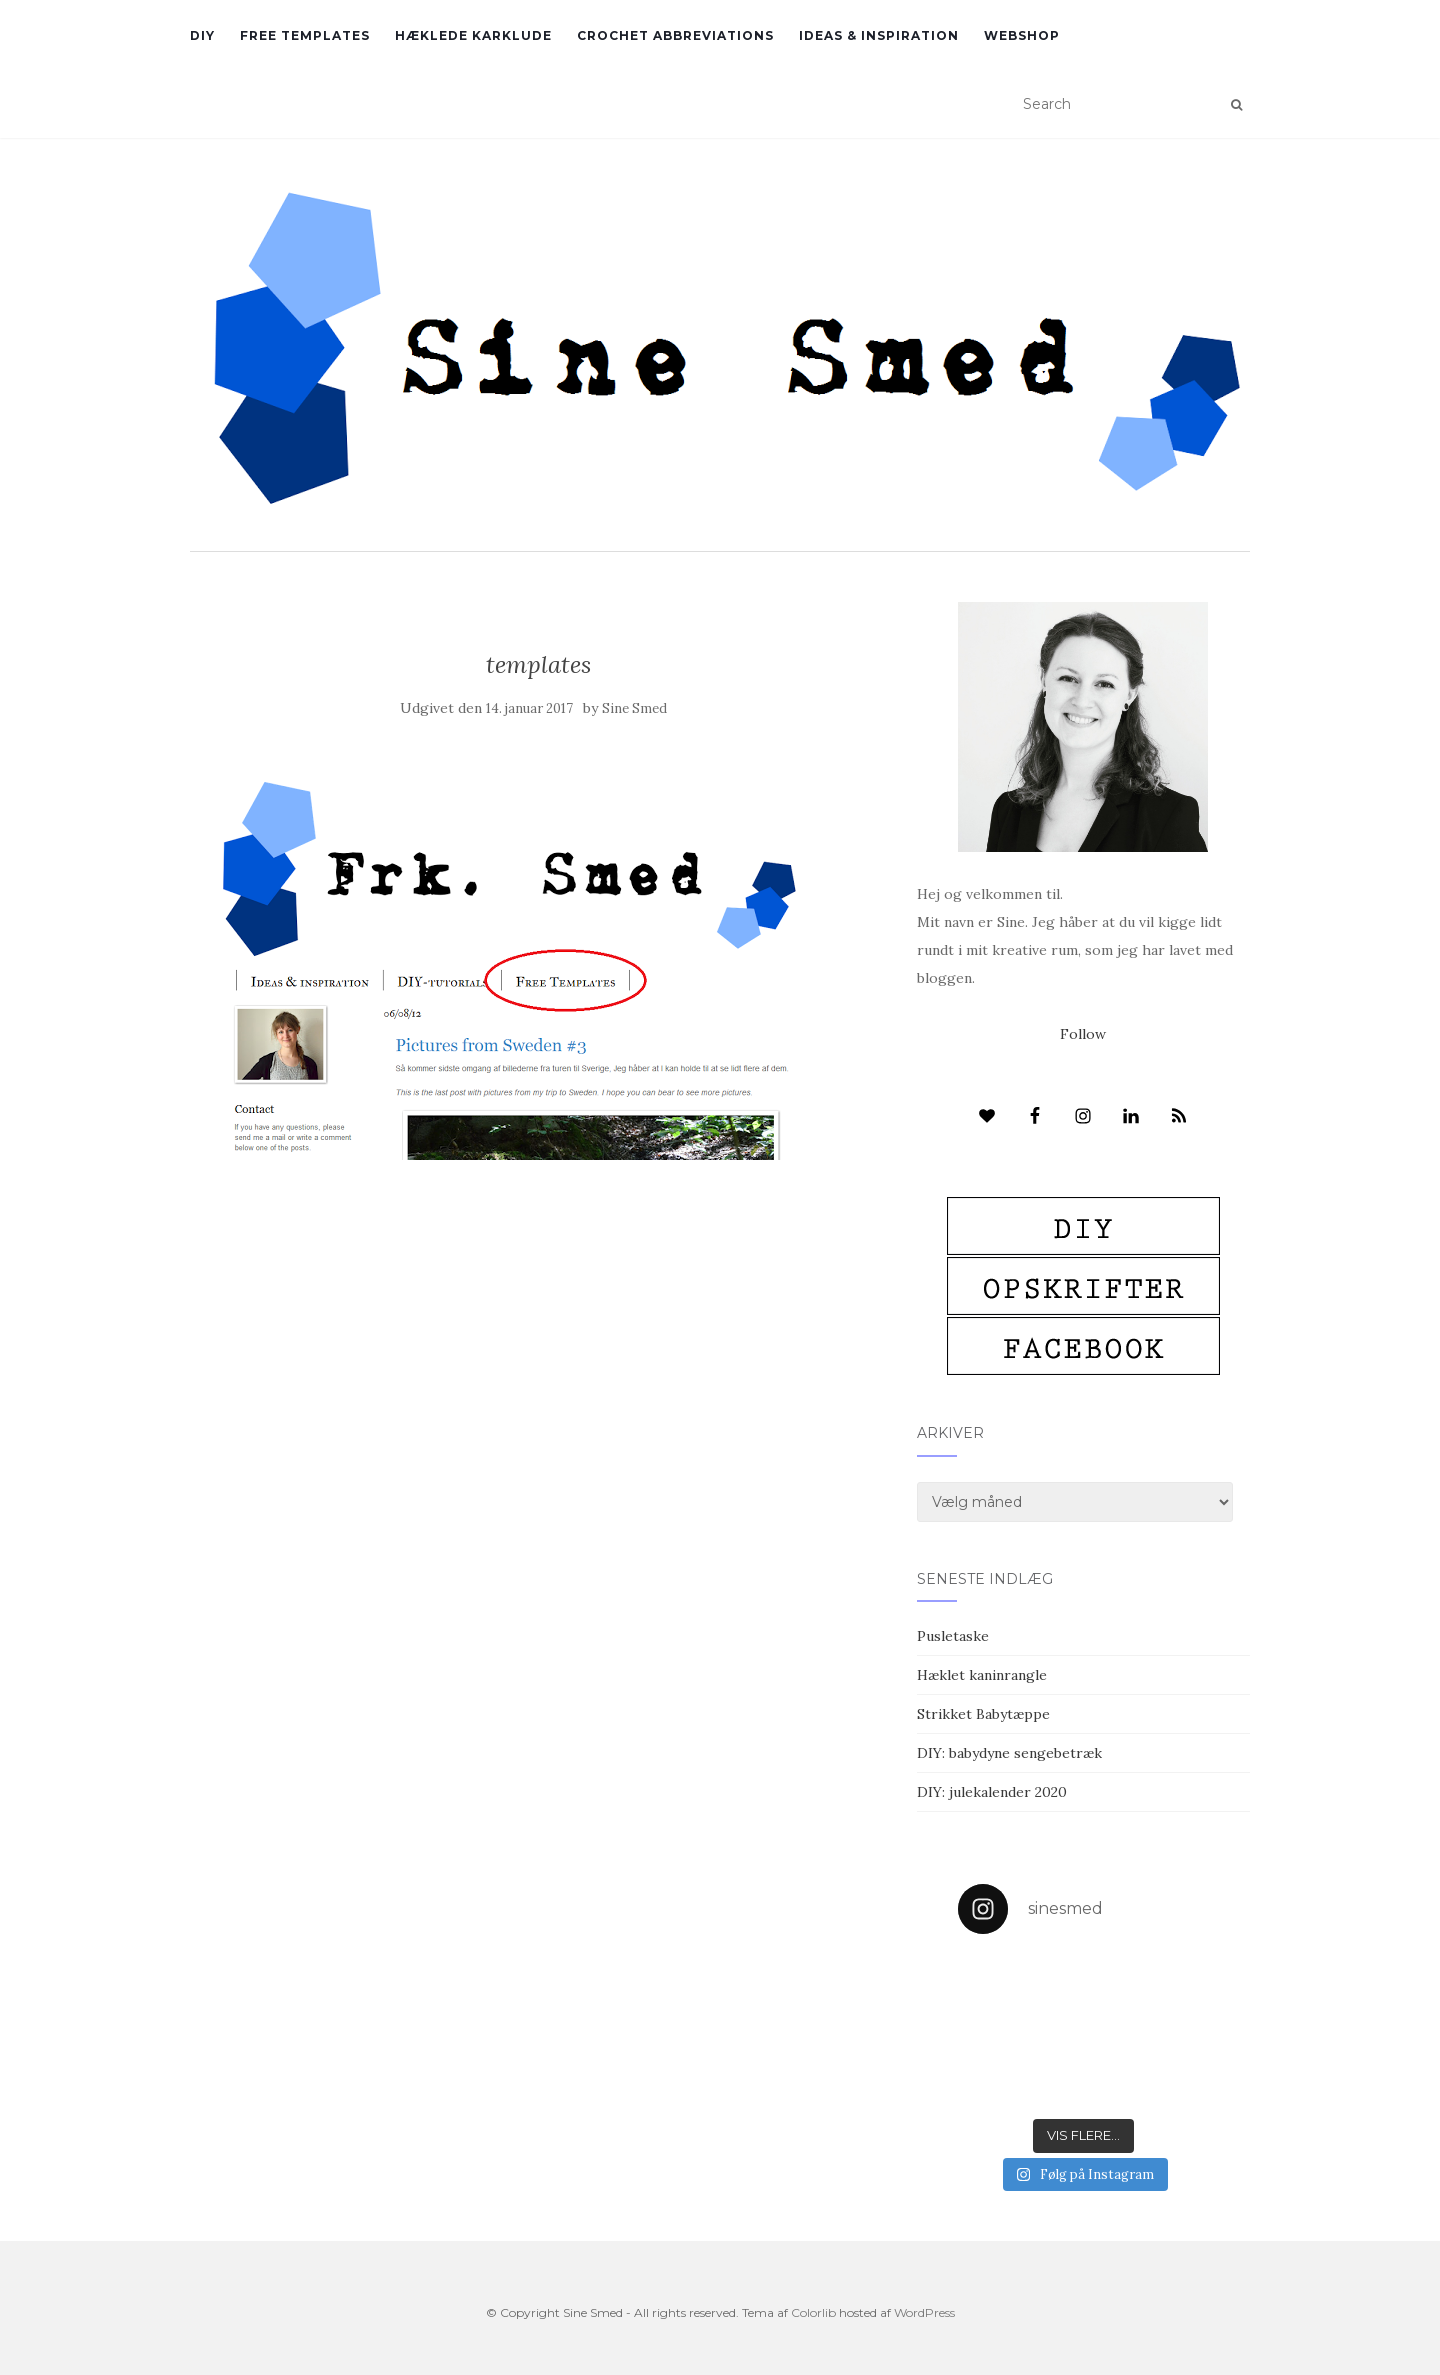  Describe the element at coordinates (1022, 35) in the screenshot. I see `Webshop` at that location.